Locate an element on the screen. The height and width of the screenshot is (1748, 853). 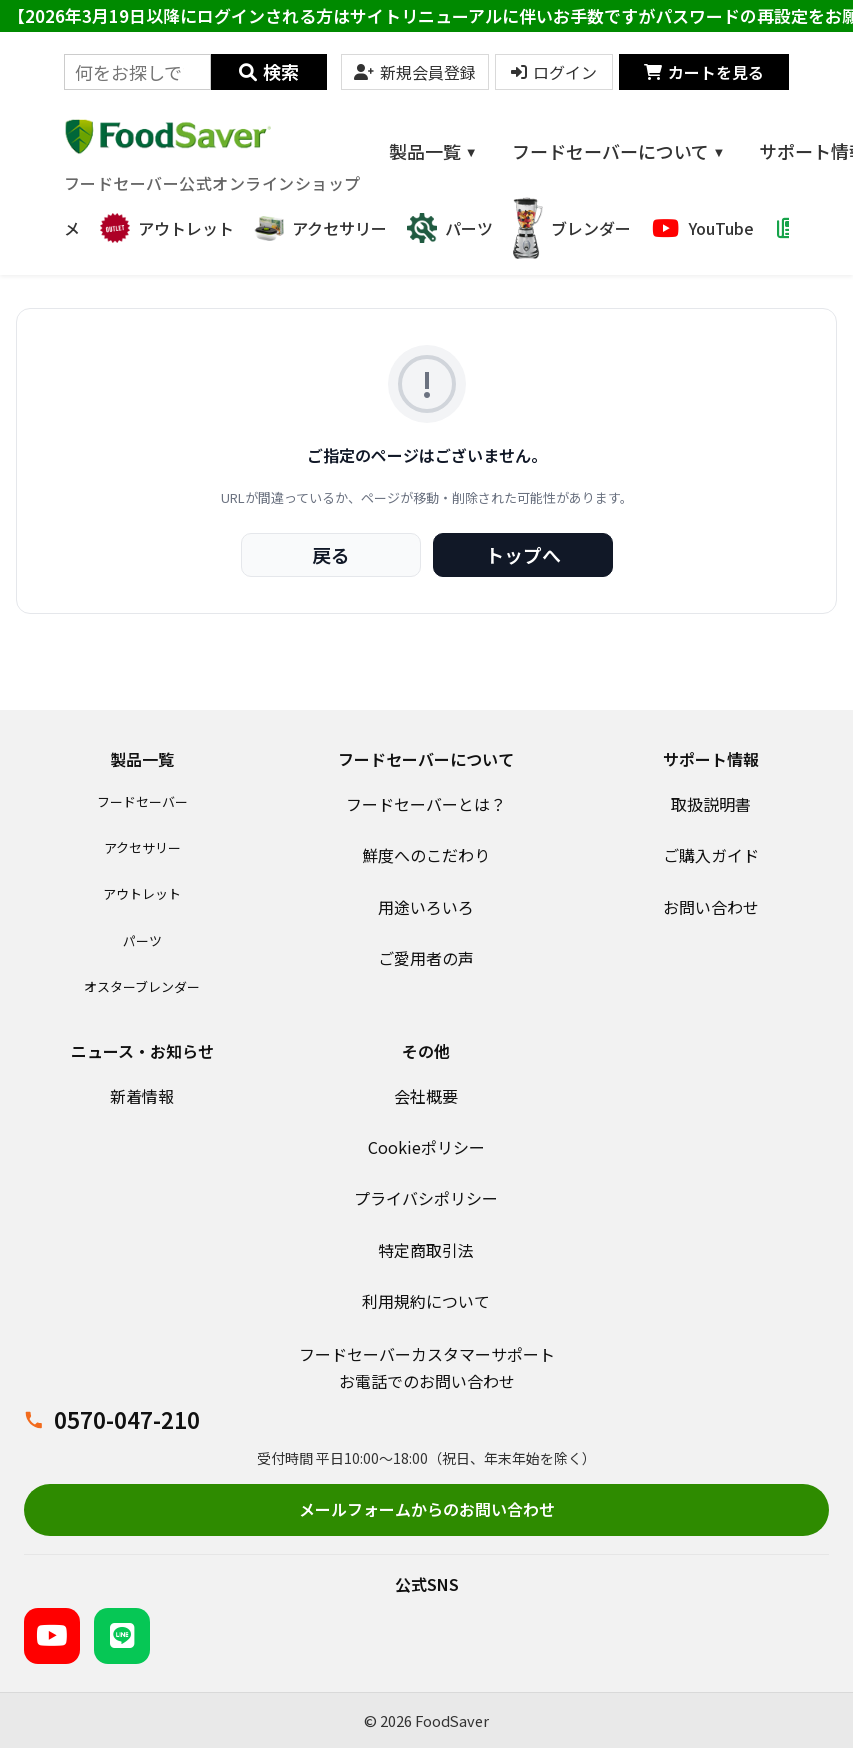
フードセーバーとは？ is located at coordinates (426, 804).